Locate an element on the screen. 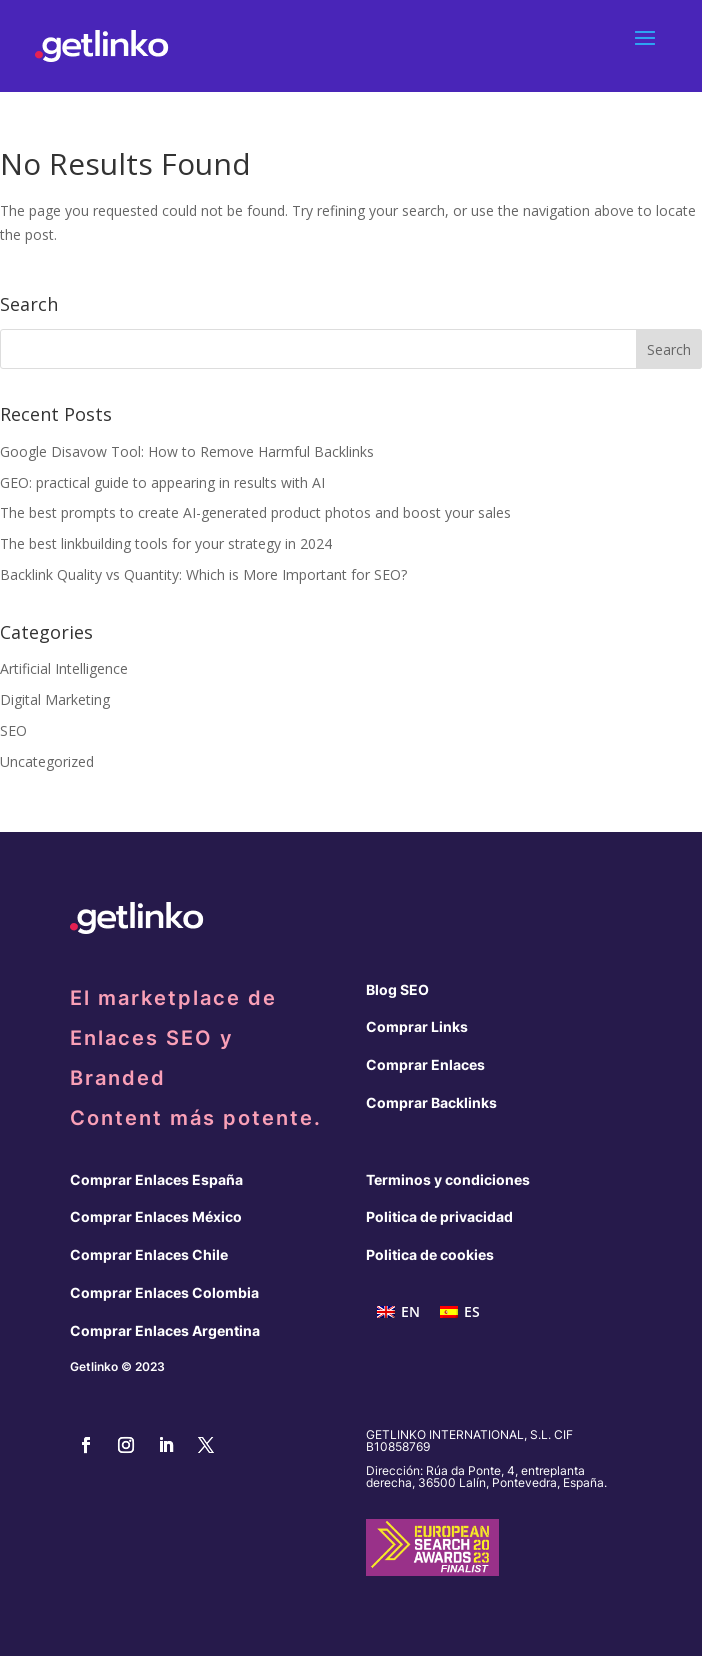  Backlink Quality vs Quantity: Which is More Important for SEO? is located at coordinates (203, 574).